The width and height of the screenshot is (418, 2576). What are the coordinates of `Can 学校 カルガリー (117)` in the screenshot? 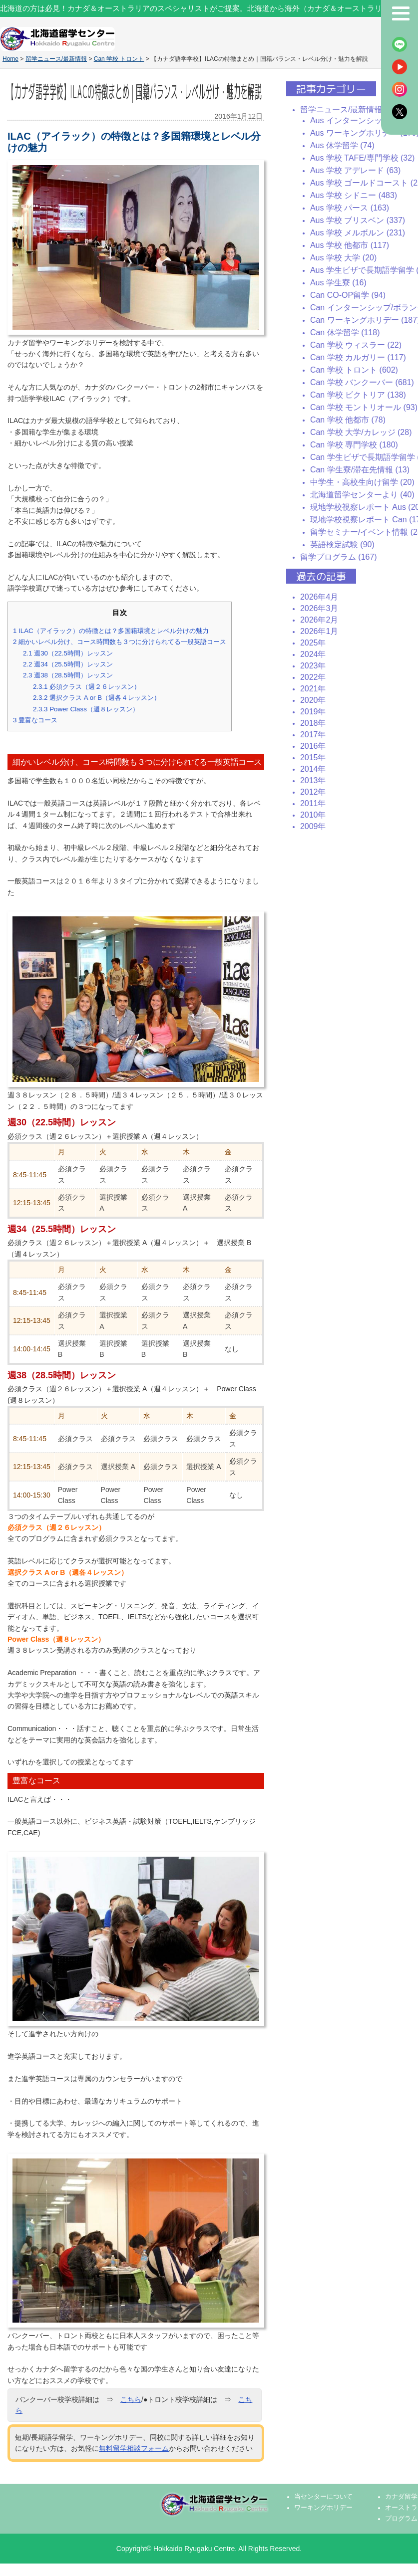 It's located at (358, 357).